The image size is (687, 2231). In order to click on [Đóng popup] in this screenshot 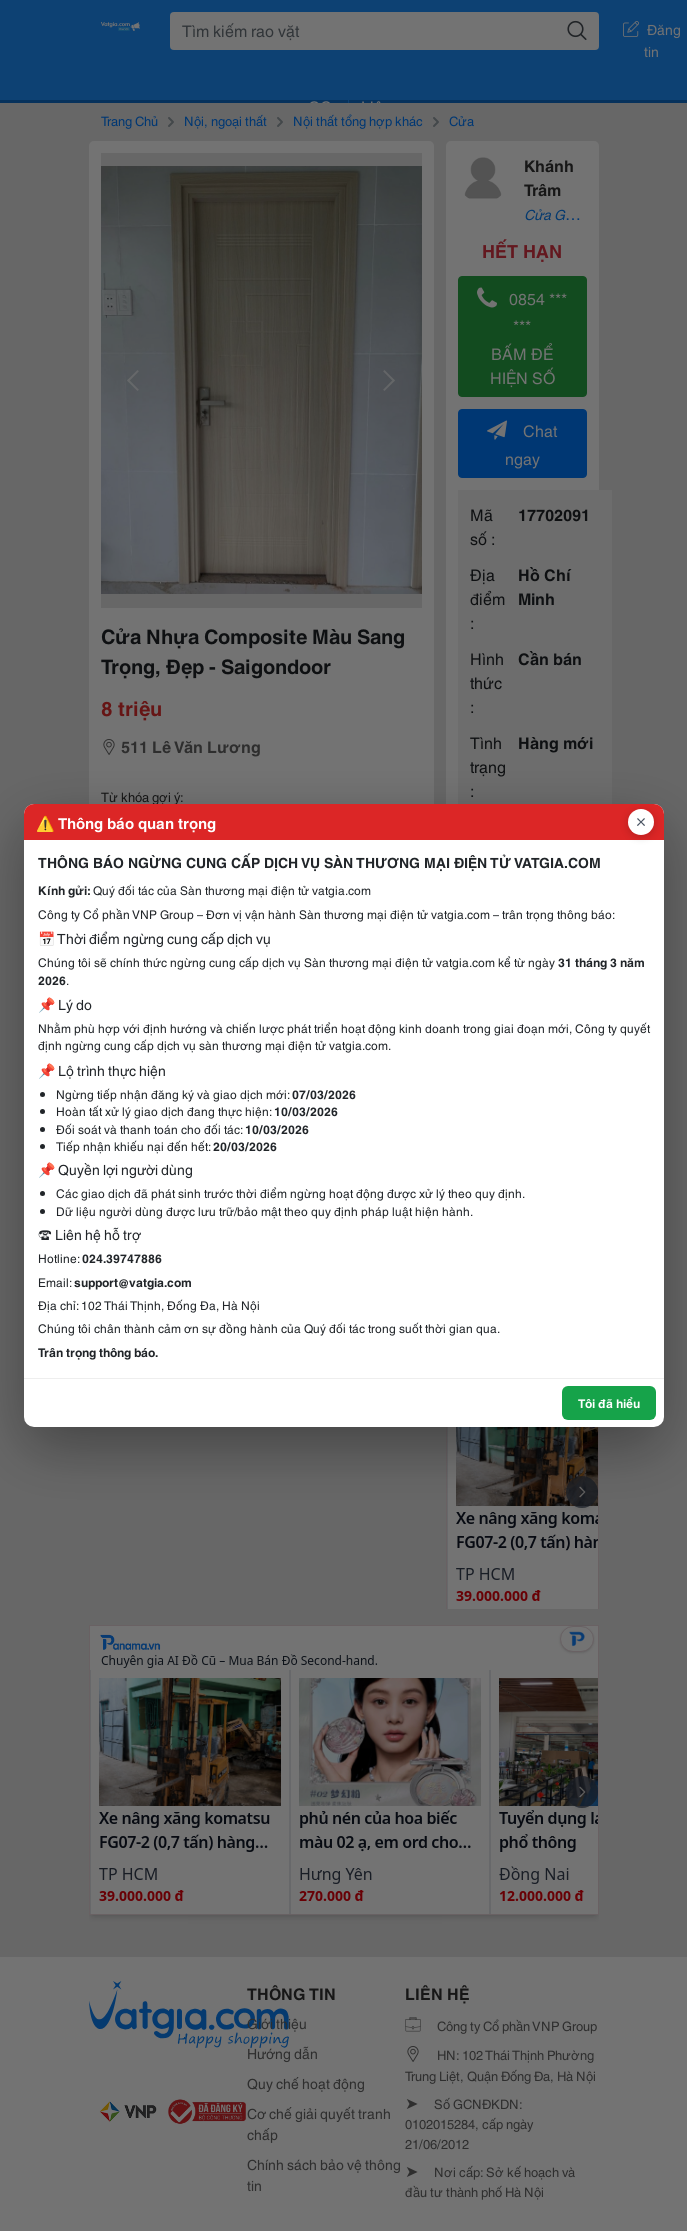, I will do `click(641, 822)`.